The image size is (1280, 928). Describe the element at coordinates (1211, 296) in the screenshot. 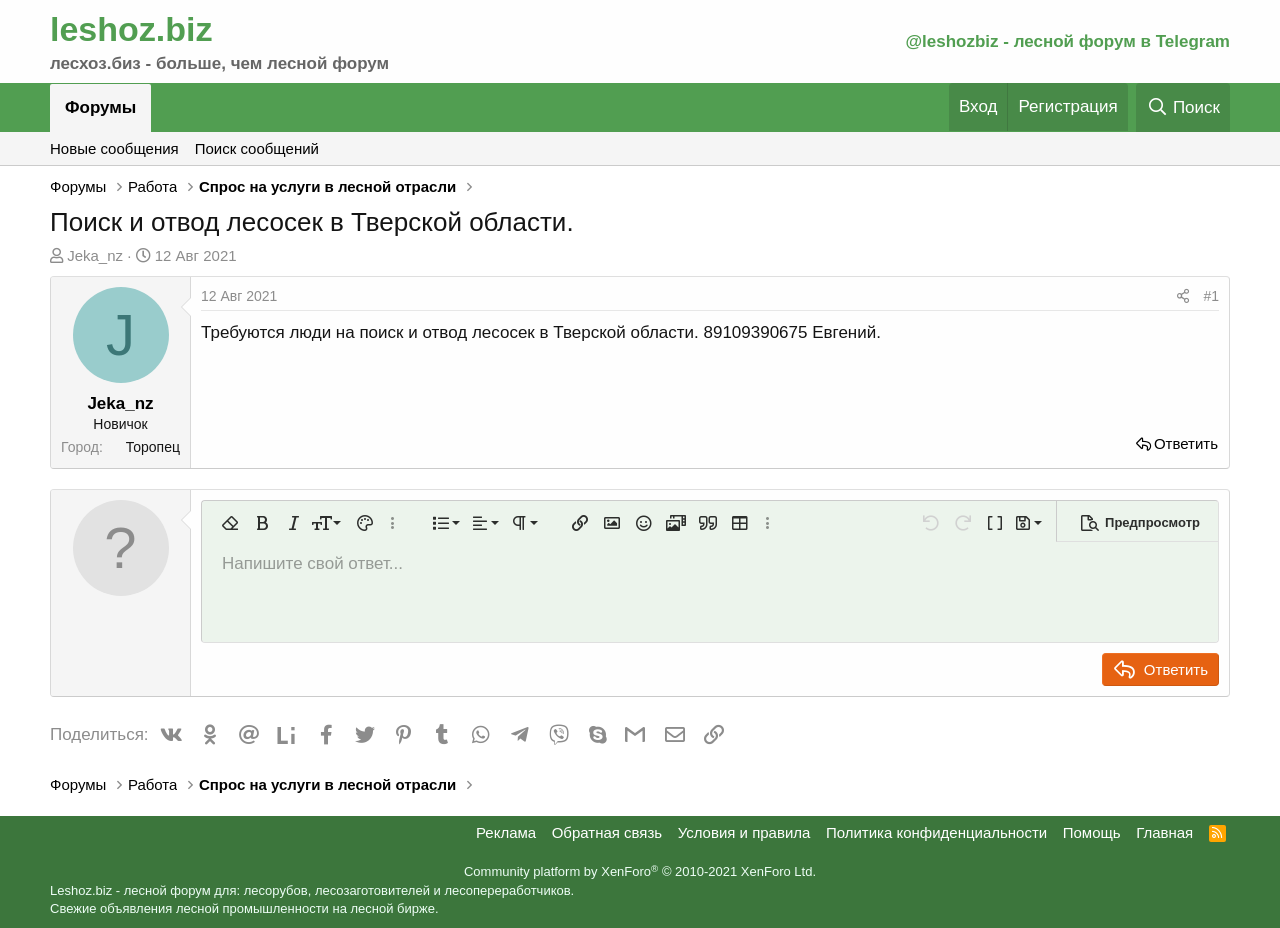

I see `#1` at that location.